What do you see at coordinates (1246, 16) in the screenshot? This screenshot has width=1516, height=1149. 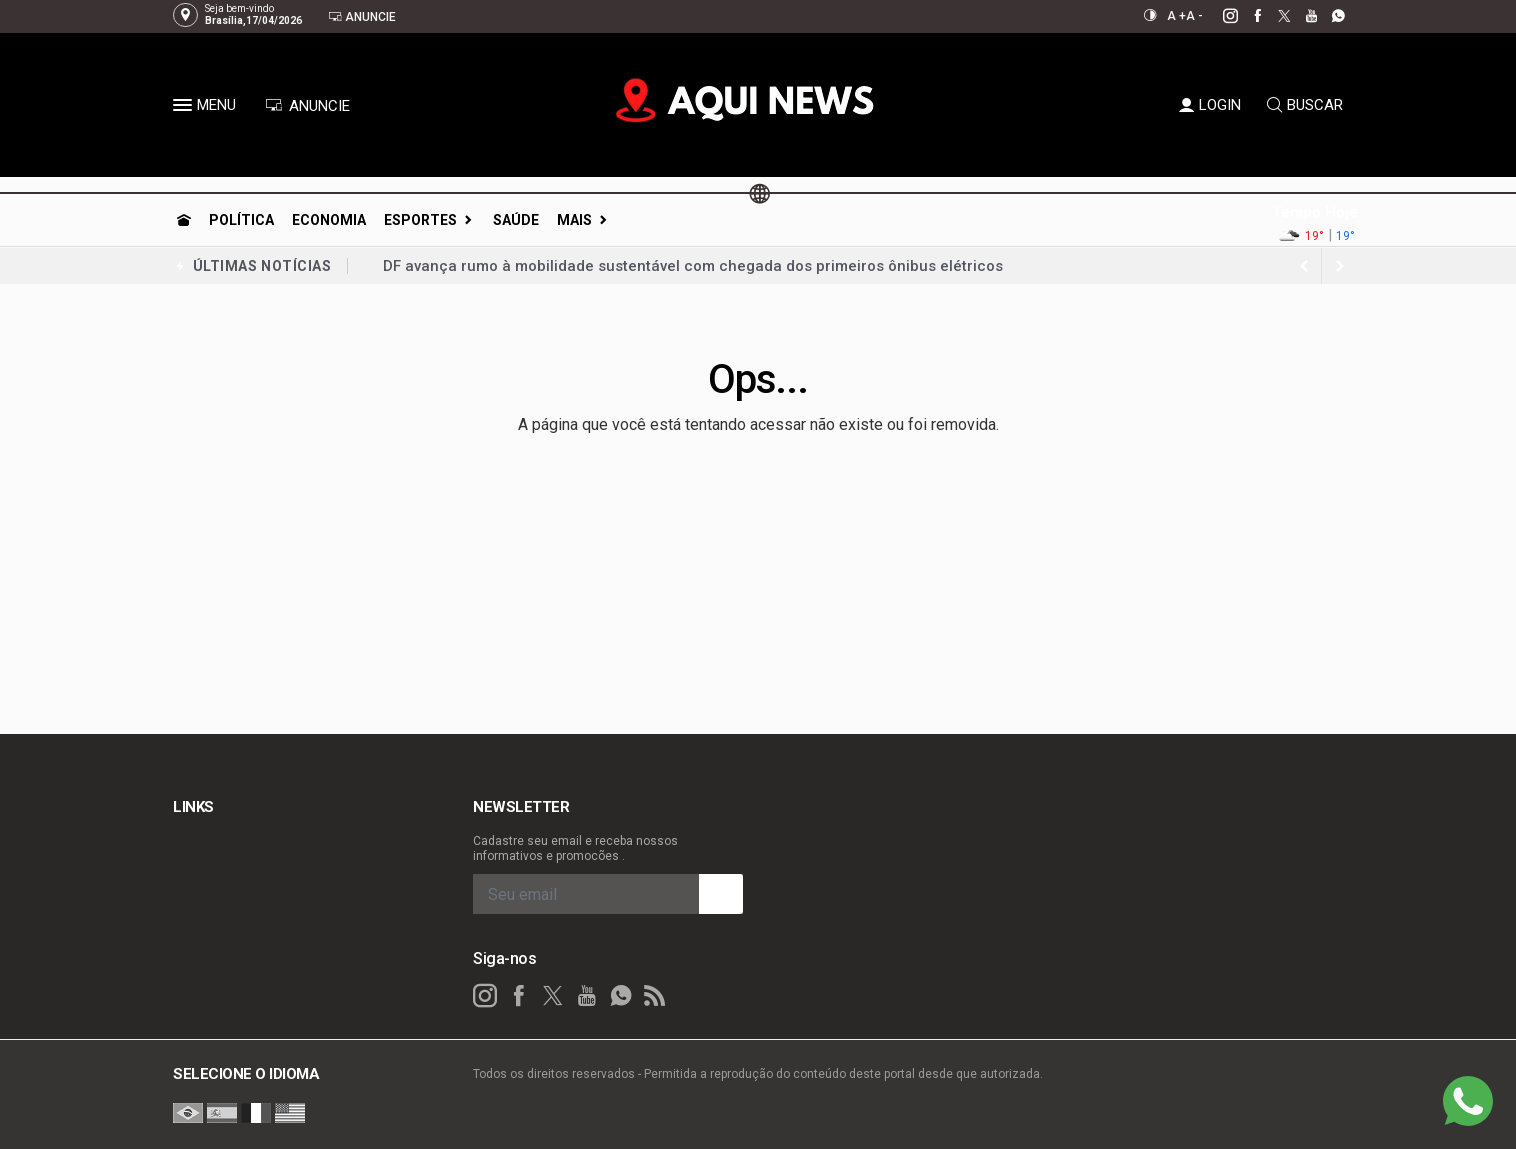 I see `[facebook]` at bounding box center [1246, 16].